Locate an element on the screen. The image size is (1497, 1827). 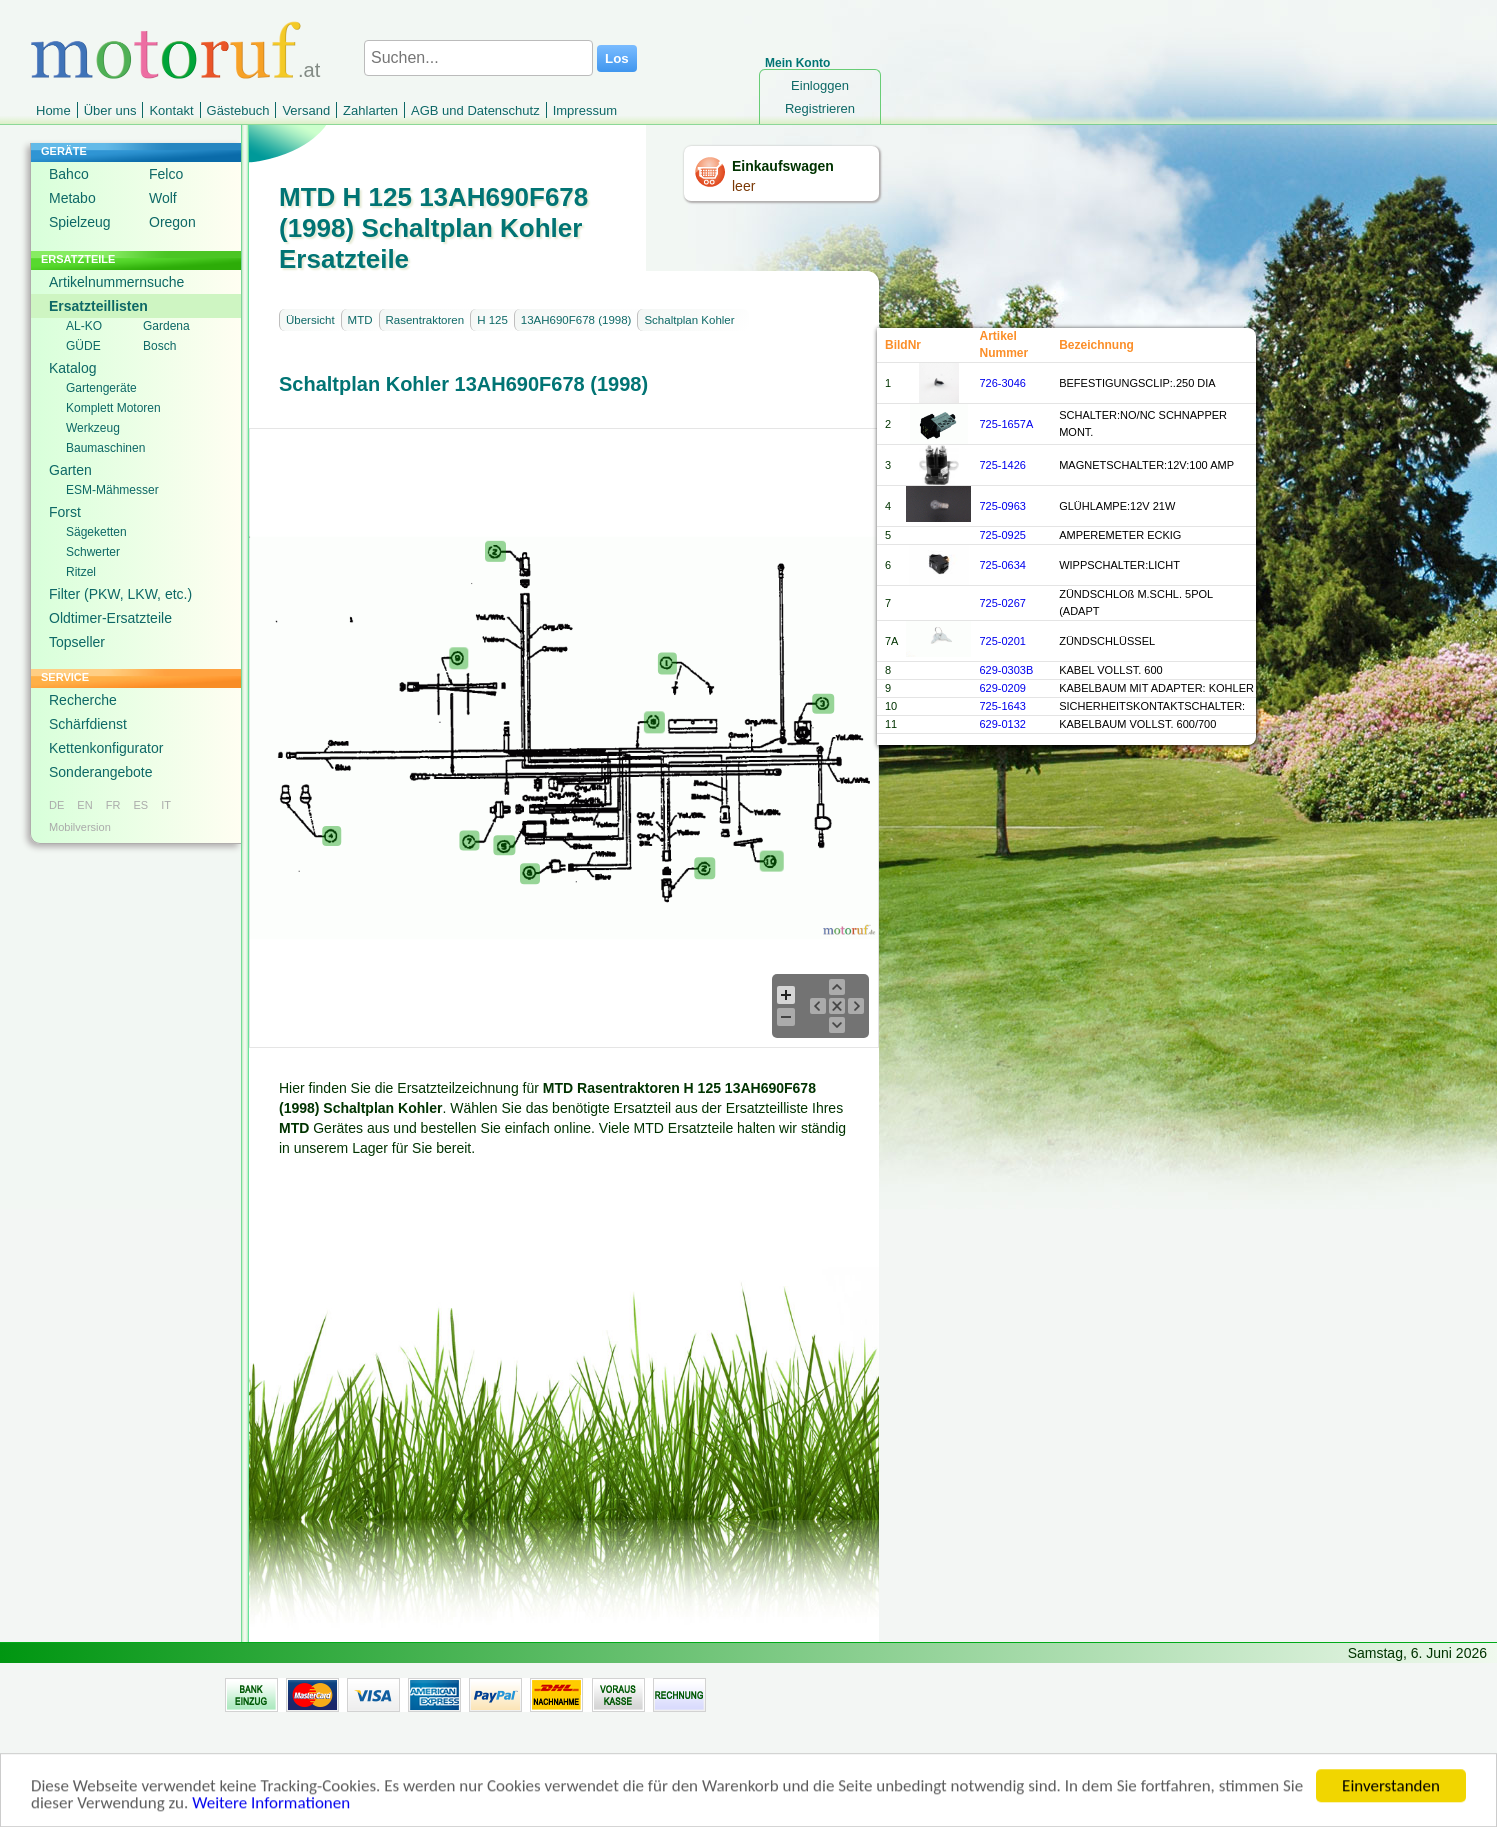
Recherche is located at coordinates (83, 700).